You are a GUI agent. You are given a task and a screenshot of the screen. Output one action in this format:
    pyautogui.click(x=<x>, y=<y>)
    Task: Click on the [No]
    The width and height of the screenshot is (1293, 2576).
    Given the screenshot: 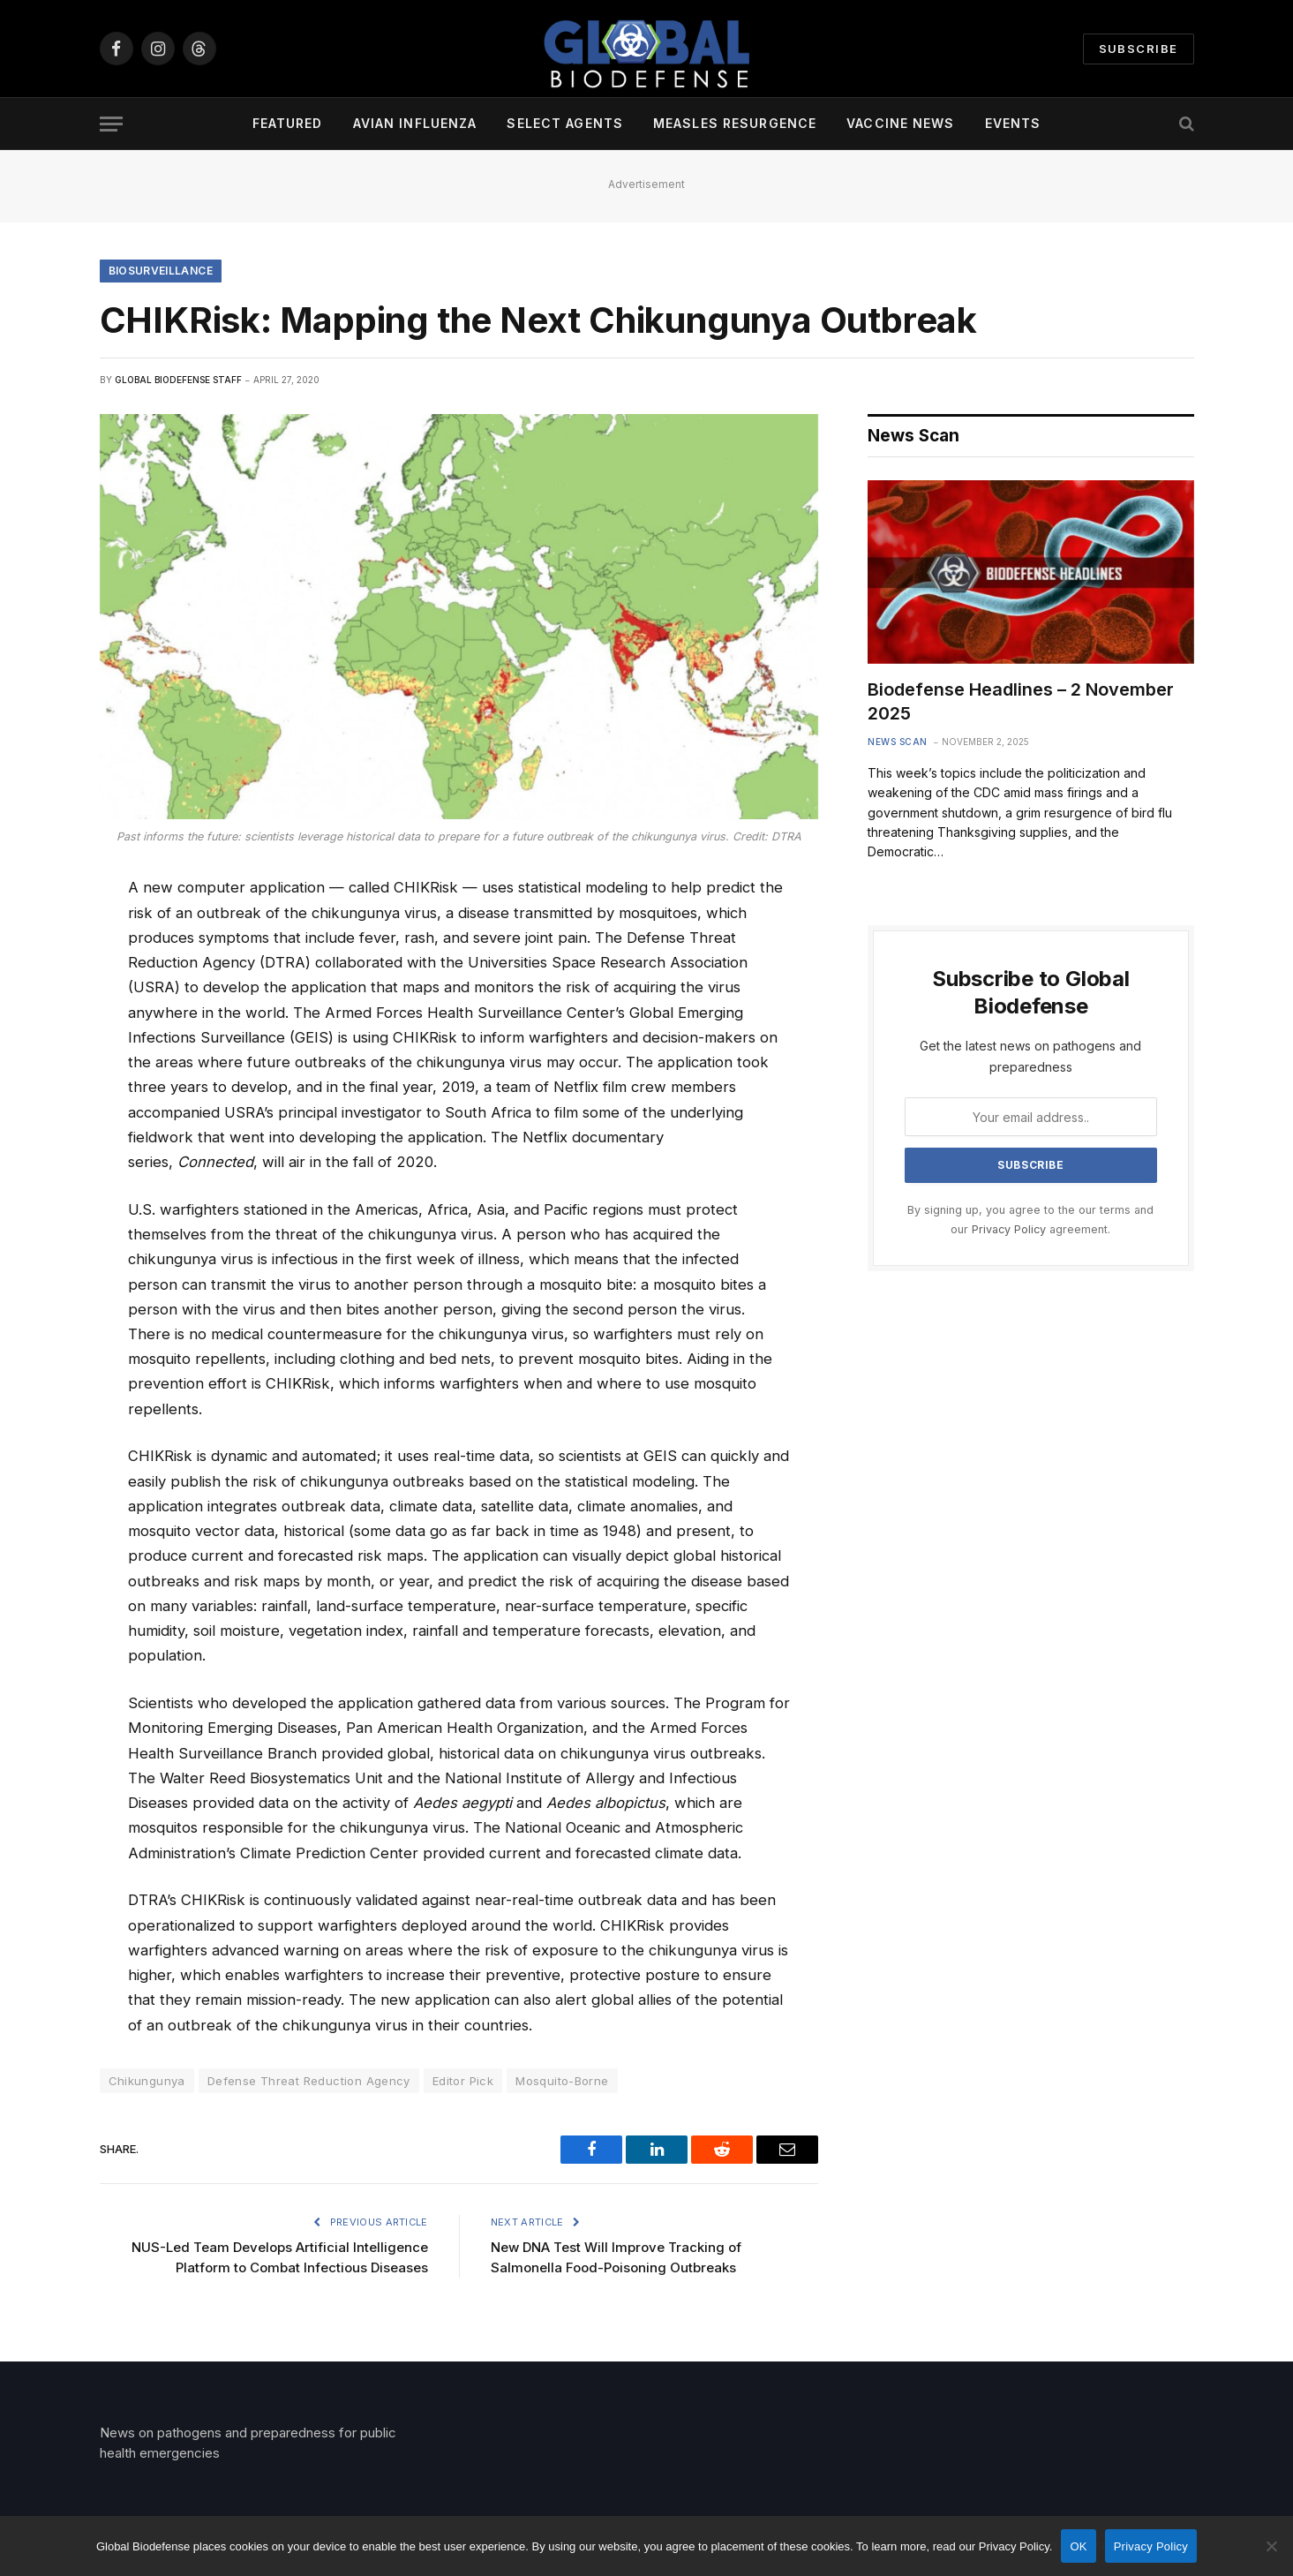 What is the action you would take?
    pyautogui.click(x=1271, y=2546)
    